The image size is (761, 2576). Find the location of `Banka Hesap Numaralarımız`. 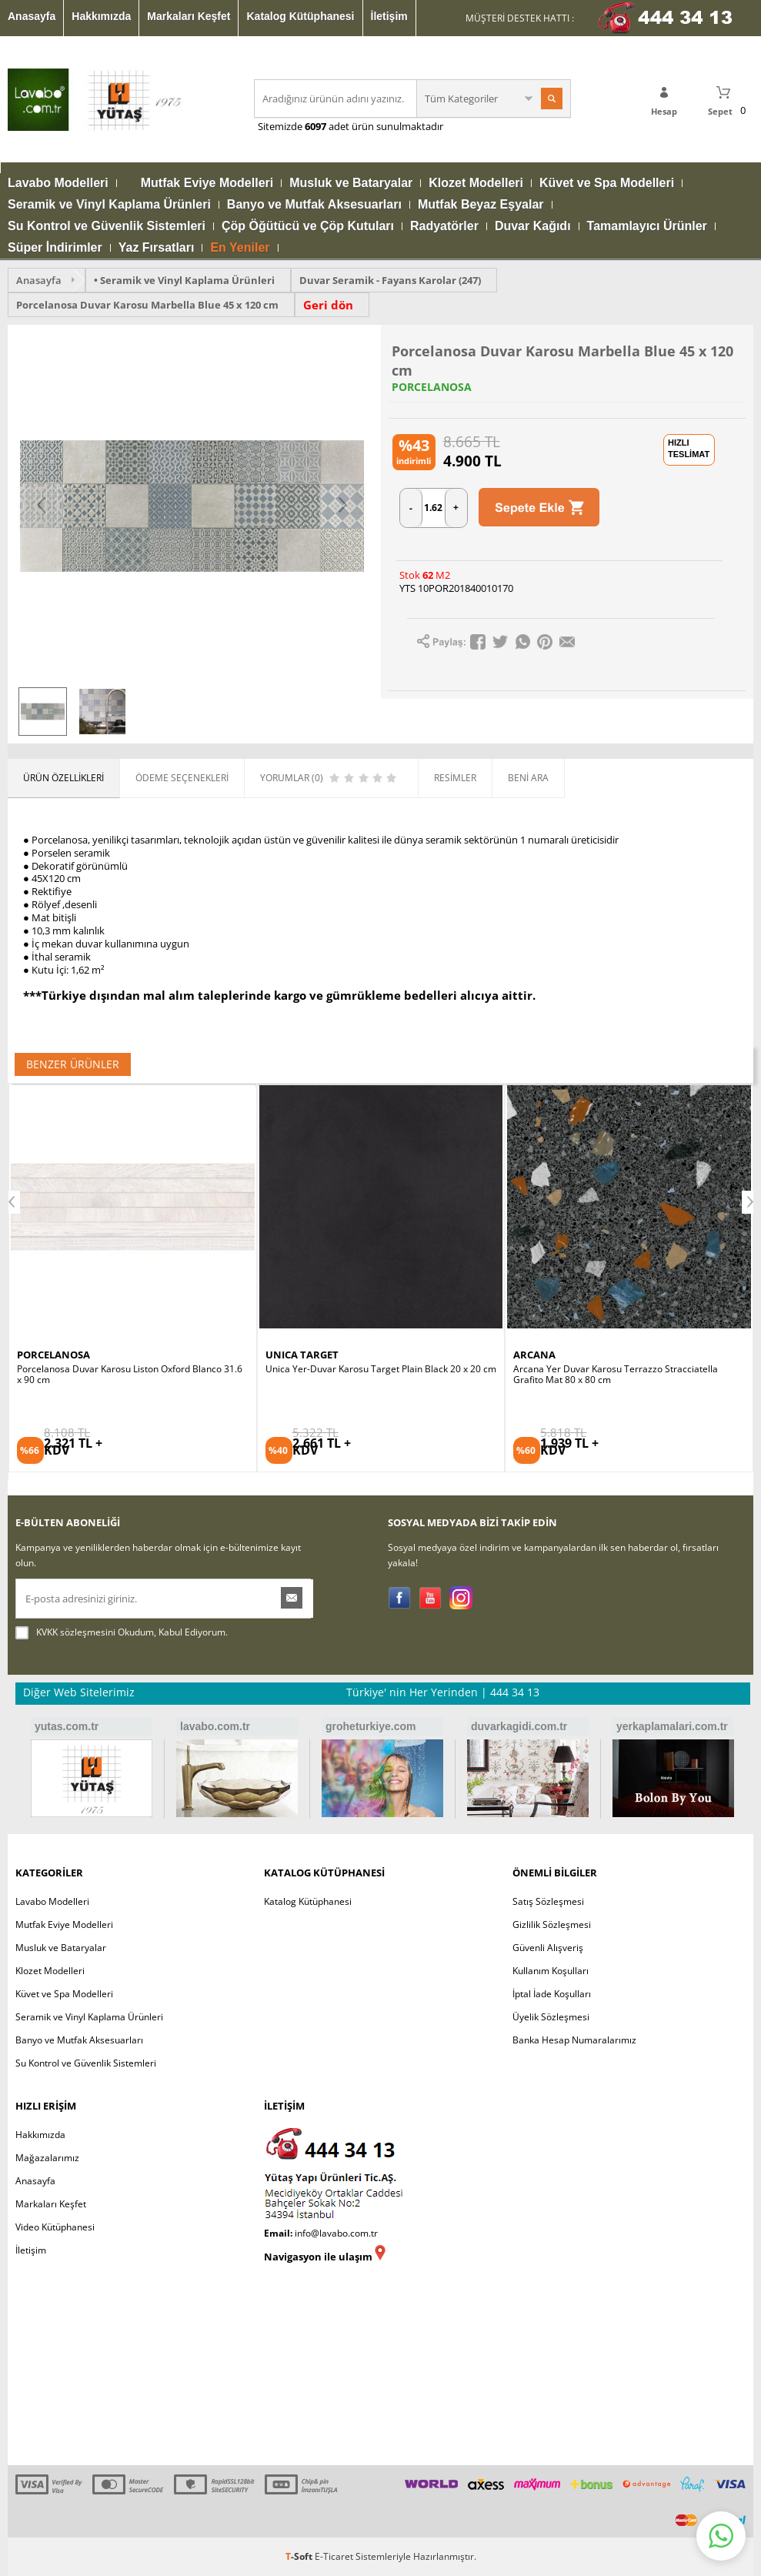

Banka Hesap Numaralarımız is located at coordinates (574, 2039).